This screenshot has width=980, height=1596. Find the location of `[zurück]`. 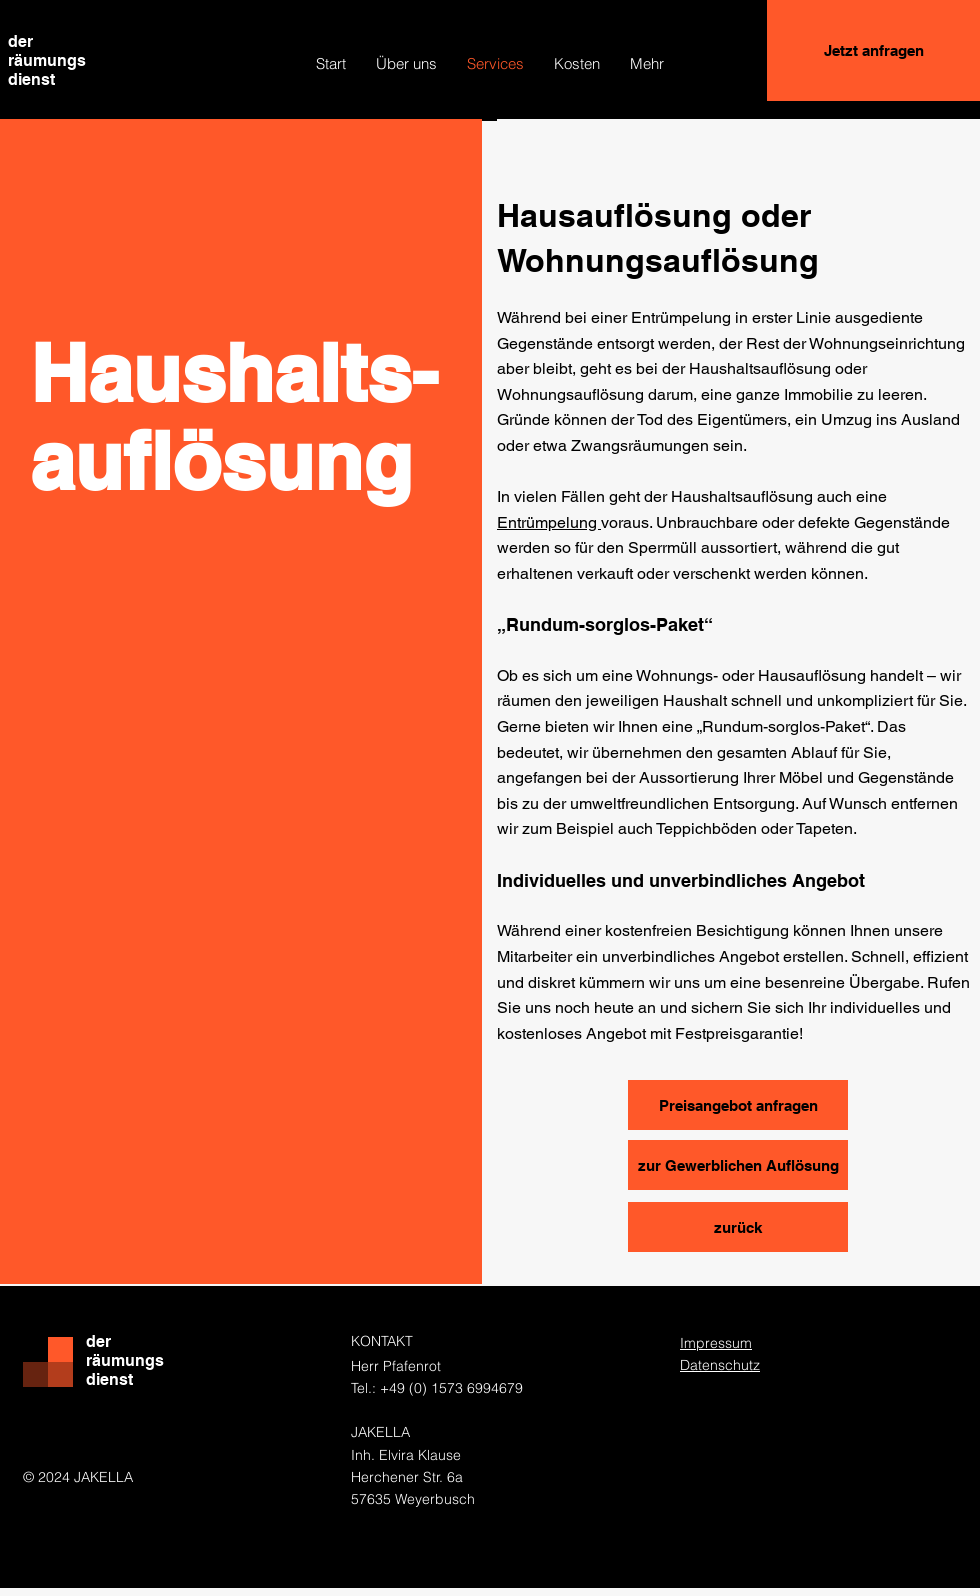

[zurück] is located at coordinates (738, 1227).